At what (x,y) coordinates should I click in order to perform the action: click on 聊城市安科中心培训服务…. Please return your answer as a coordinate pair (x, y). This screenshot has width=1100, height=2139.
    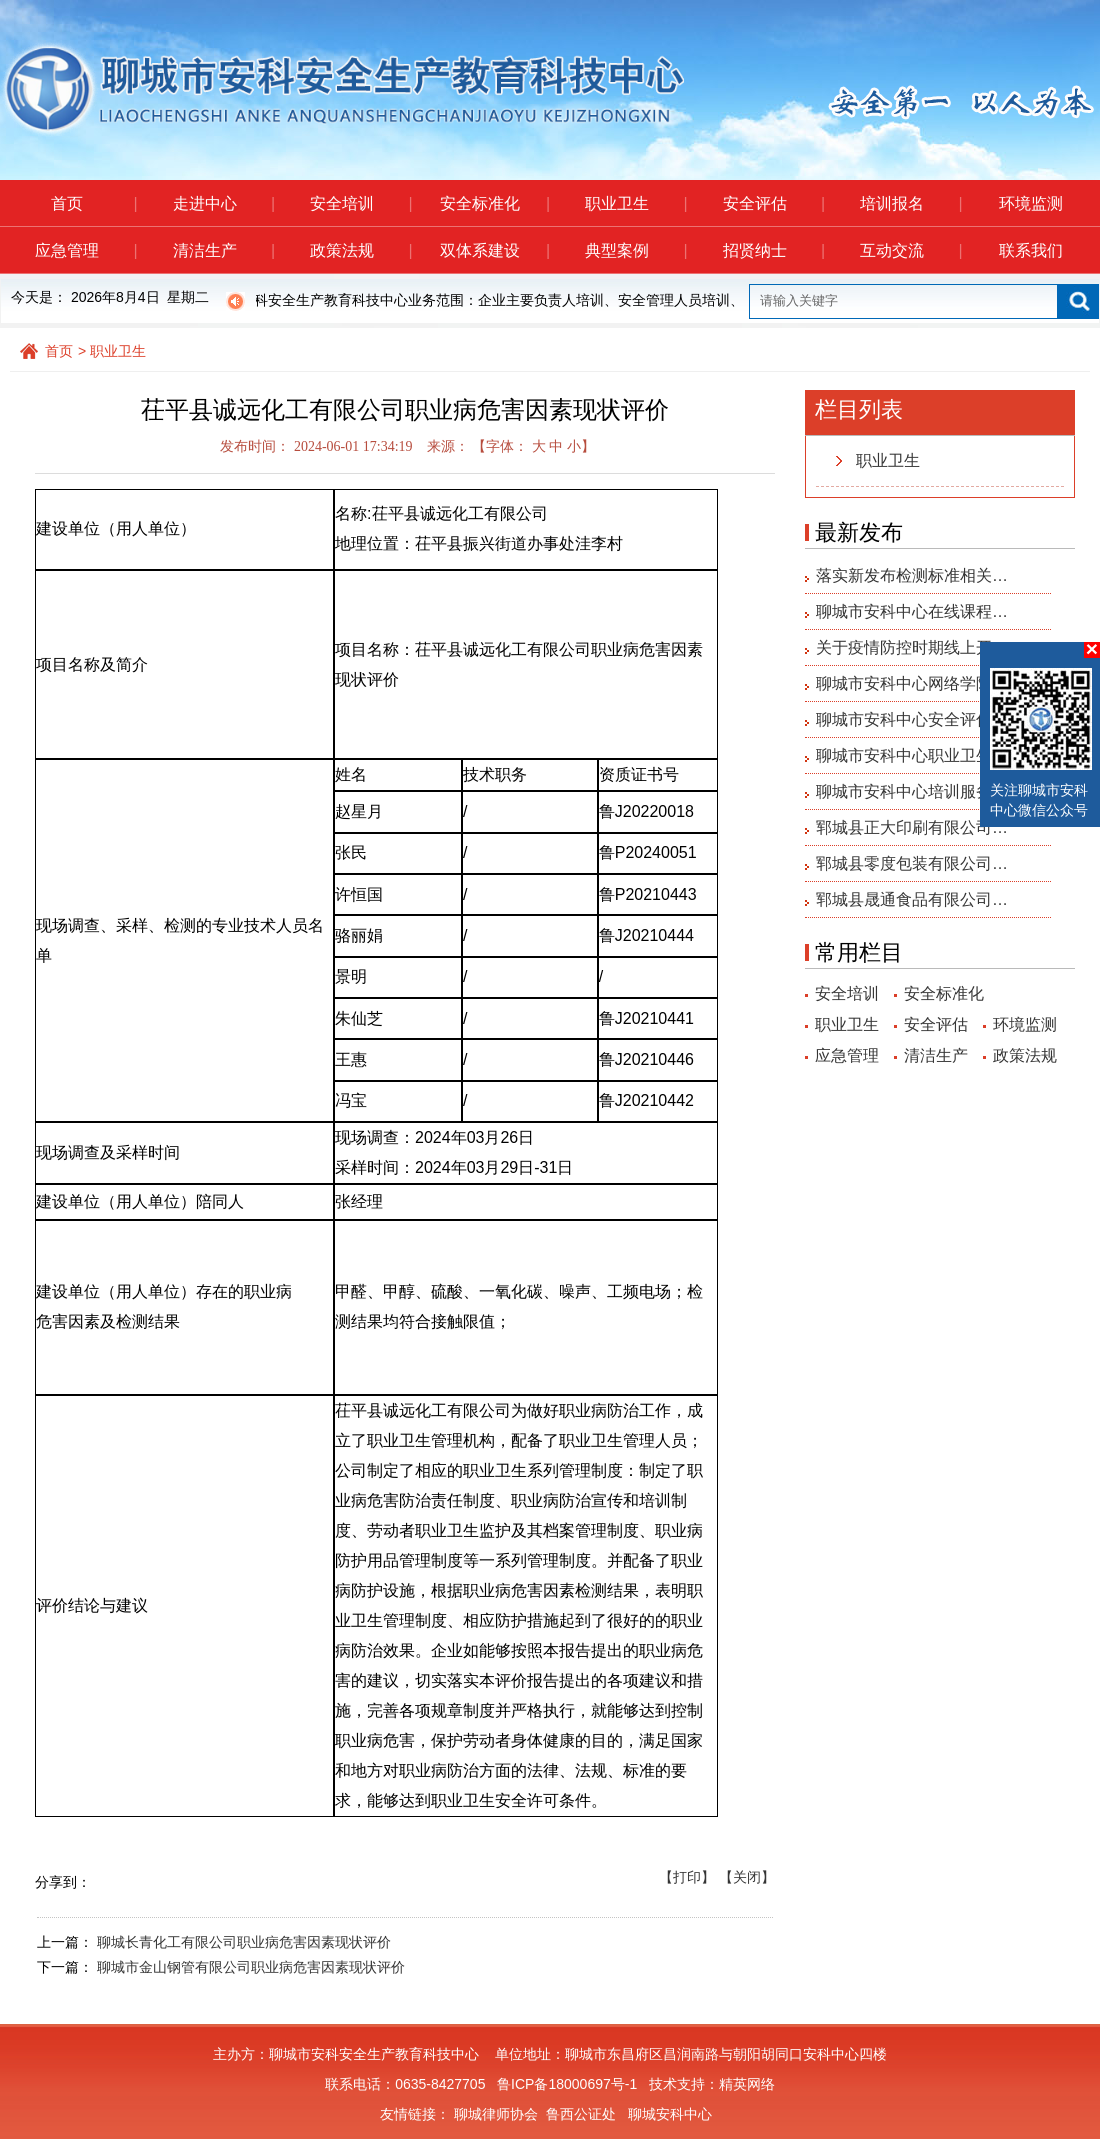
    Looking at the image, I should click on (912, 791).